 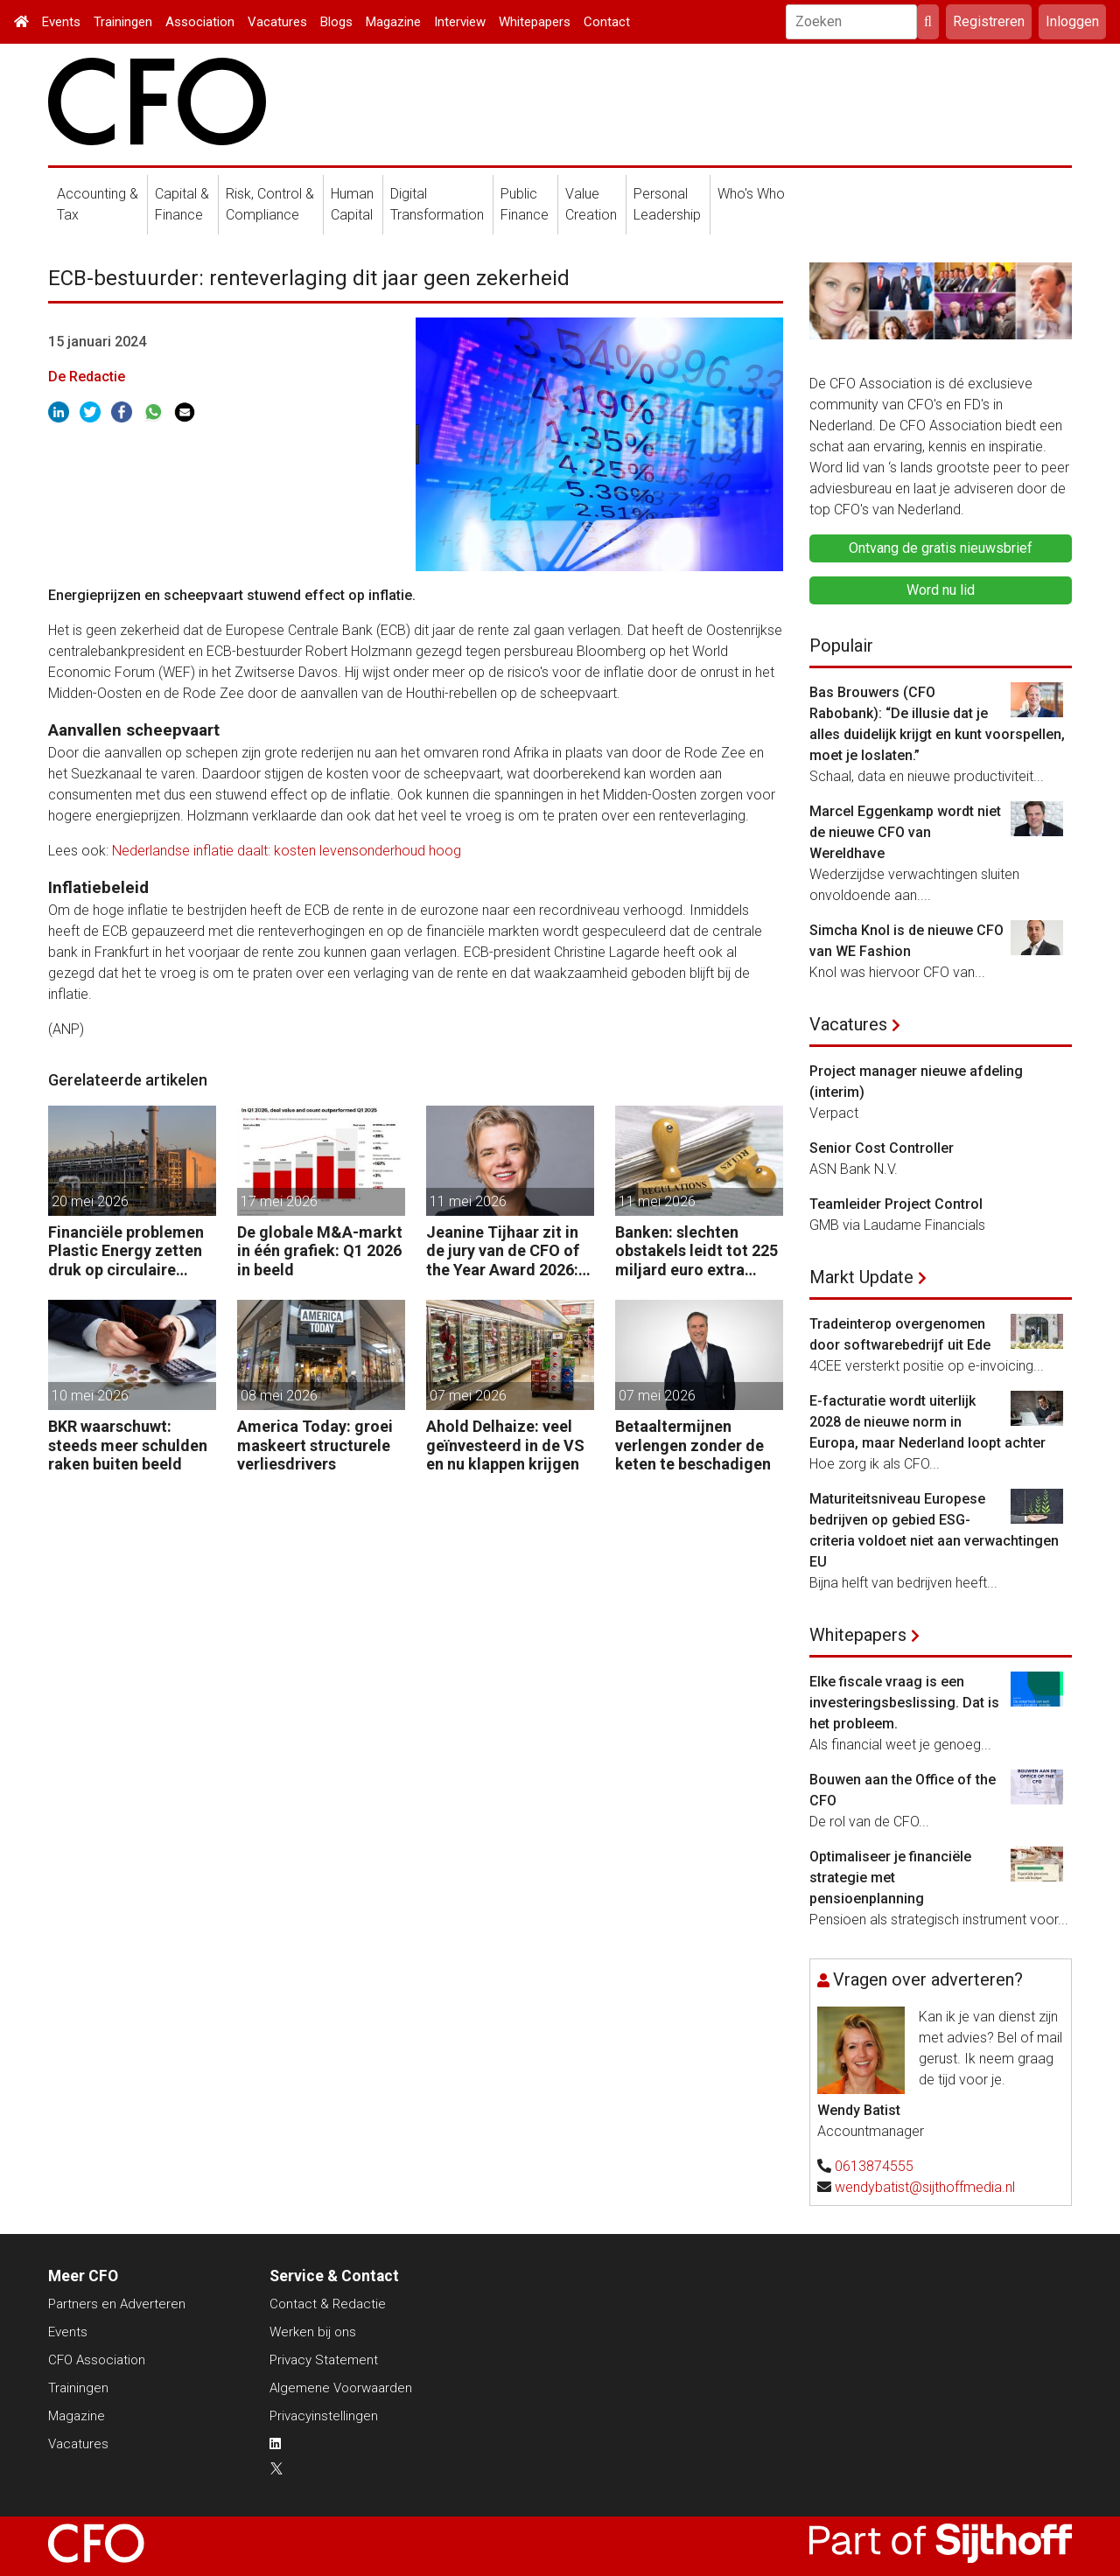 I want to click on Association, so click(x=199, y=22).